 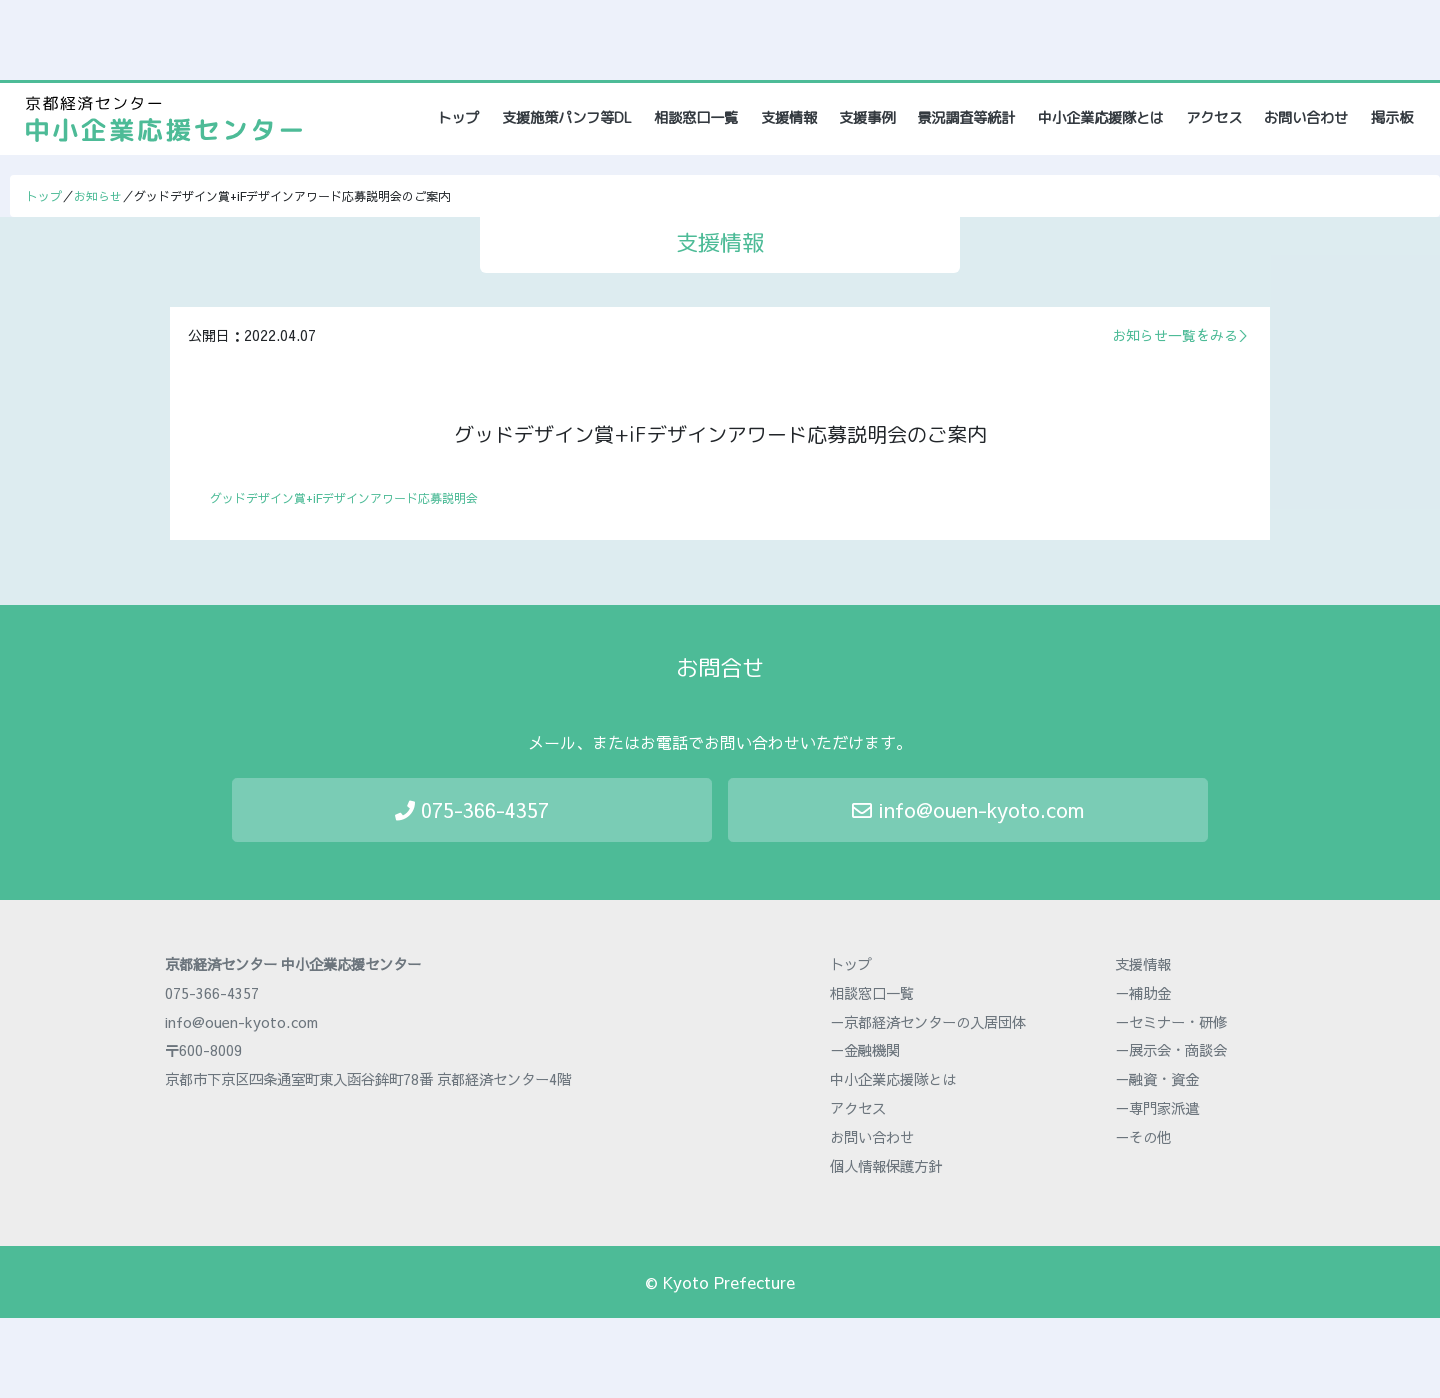 What do you see at coordinates (789, 118) in the screenshot?
I see `支援情報` at bounding box center [789, 118].